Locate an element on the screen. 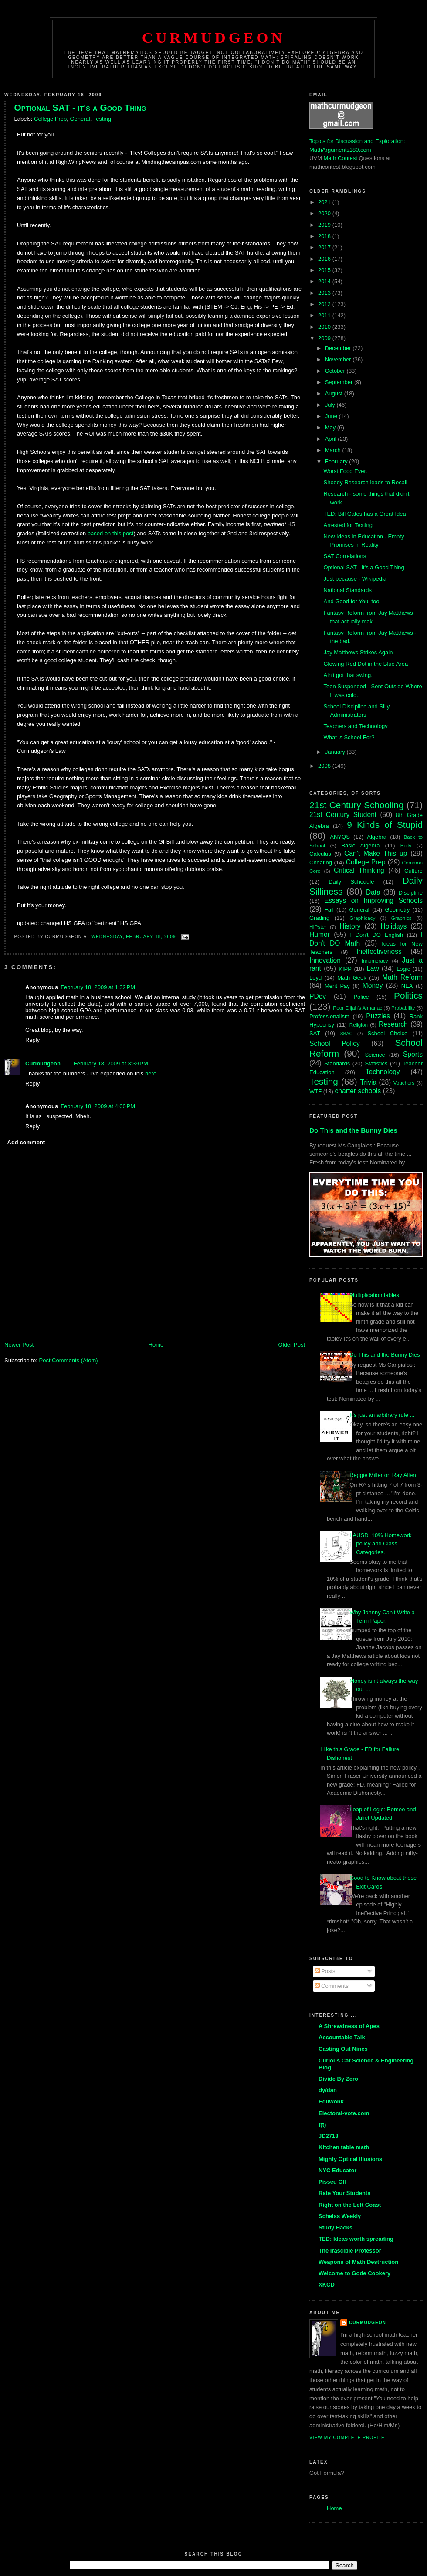  Older Post is located at coordinates (291, 1344).